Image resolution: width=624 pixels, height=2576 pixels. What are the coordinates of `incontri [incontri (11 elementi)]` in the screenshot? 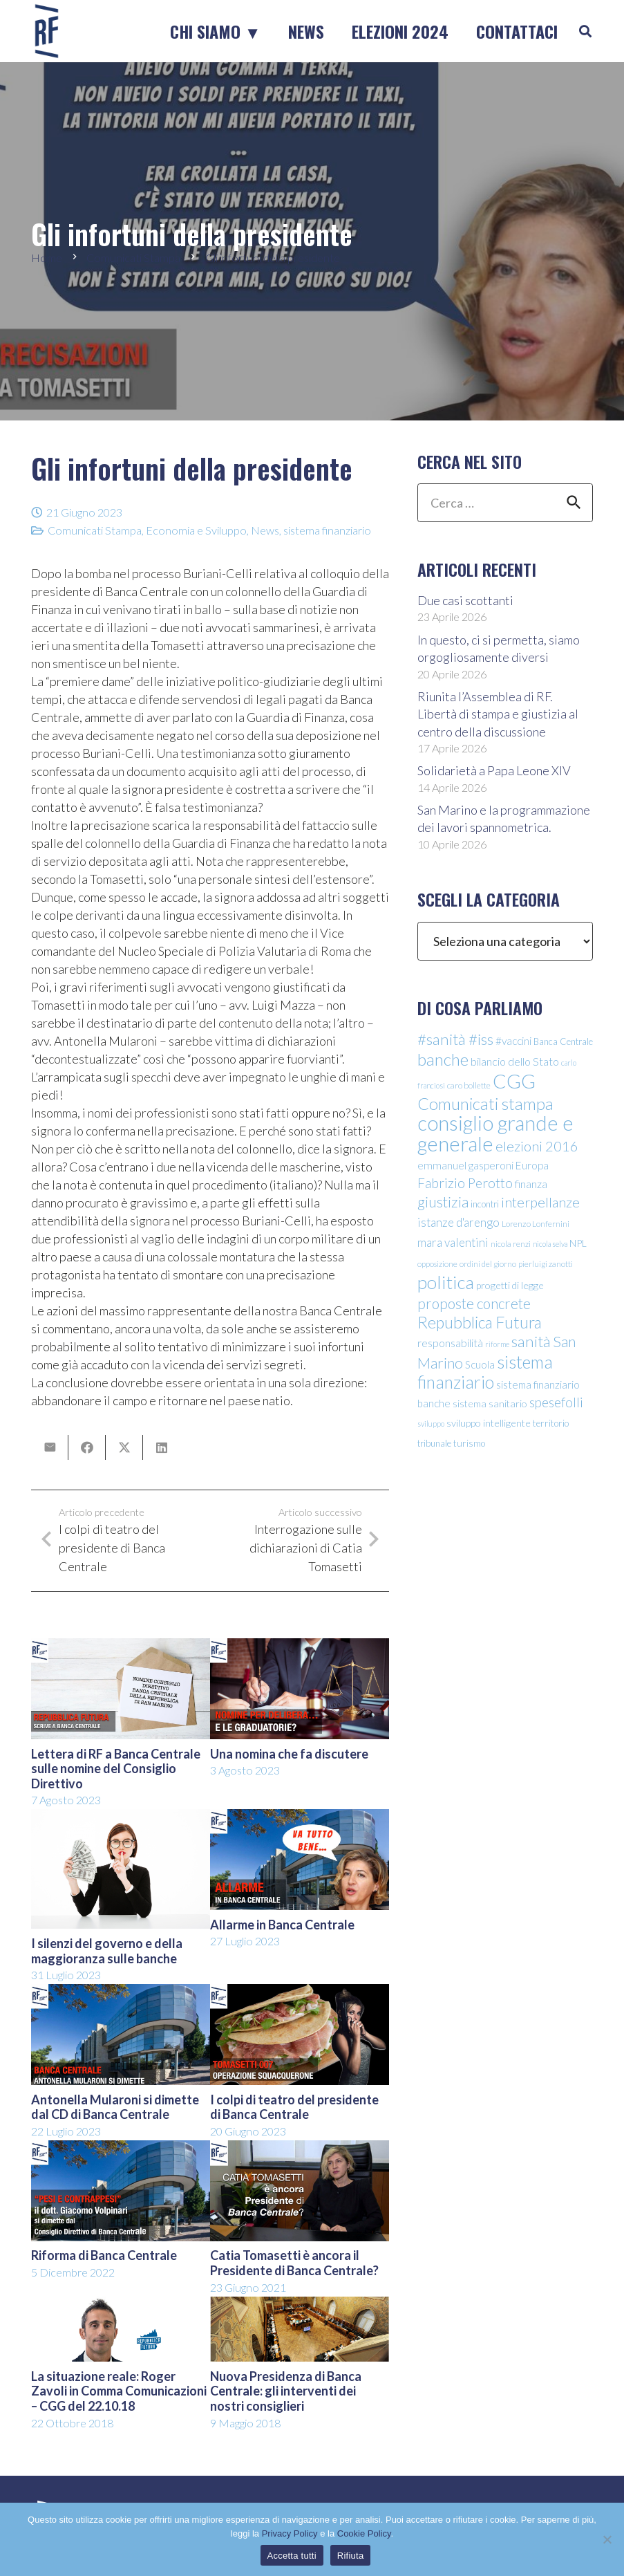 It's located at (485, 1204).